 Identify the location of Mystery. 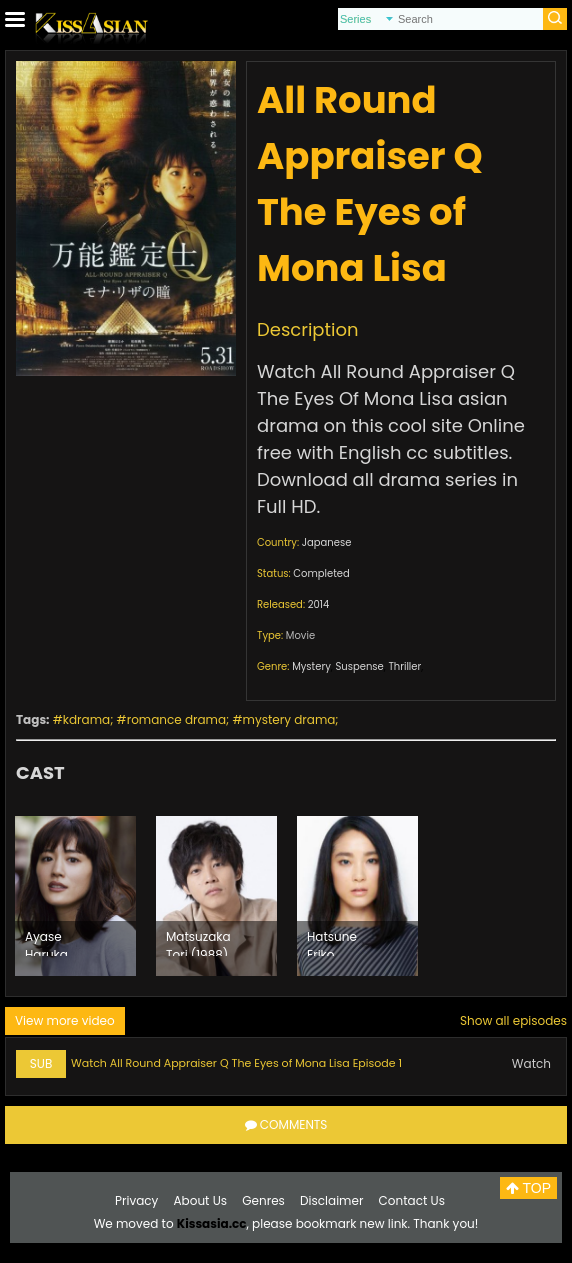
(311, 666).